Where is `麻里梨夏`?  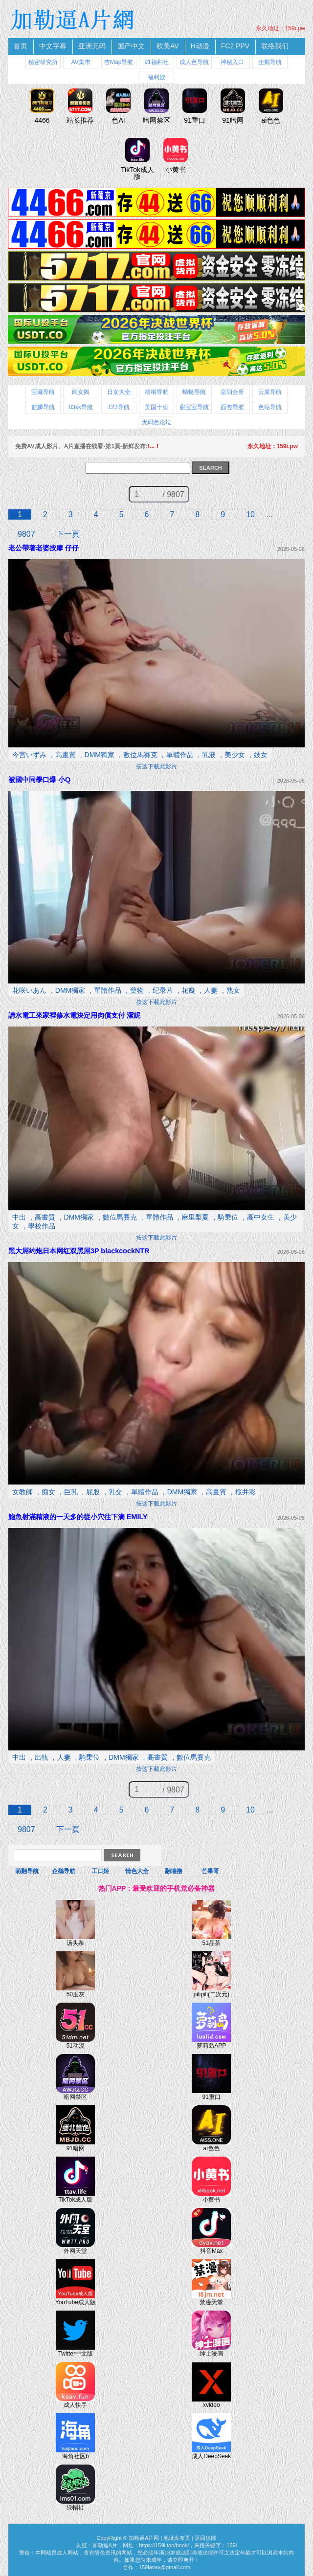 麻里梨夏 is located at coordinates (195, 1217).